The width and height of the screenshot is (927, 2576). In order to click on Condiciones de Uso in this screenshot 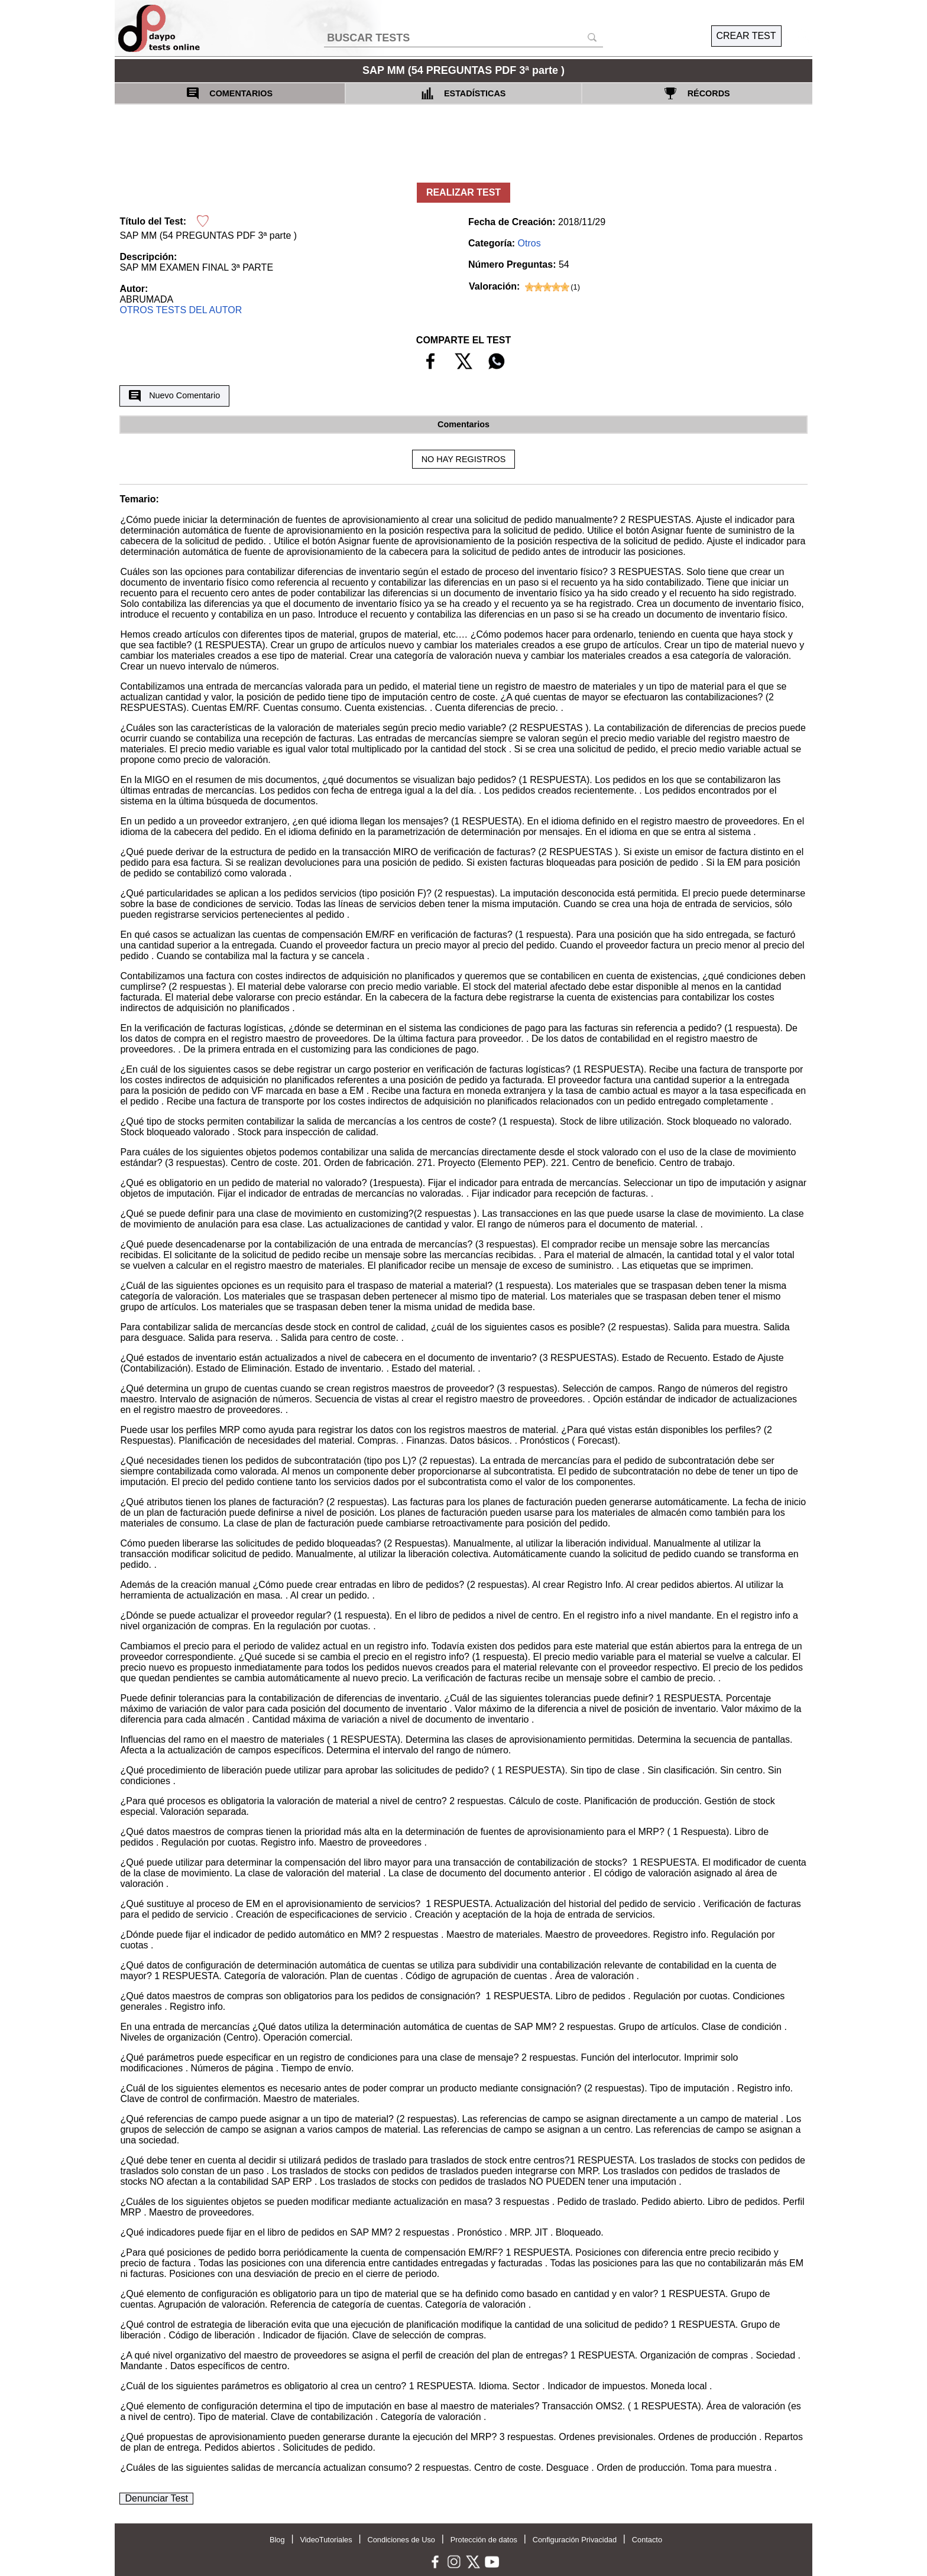, I will do `click(401, 2539)`.